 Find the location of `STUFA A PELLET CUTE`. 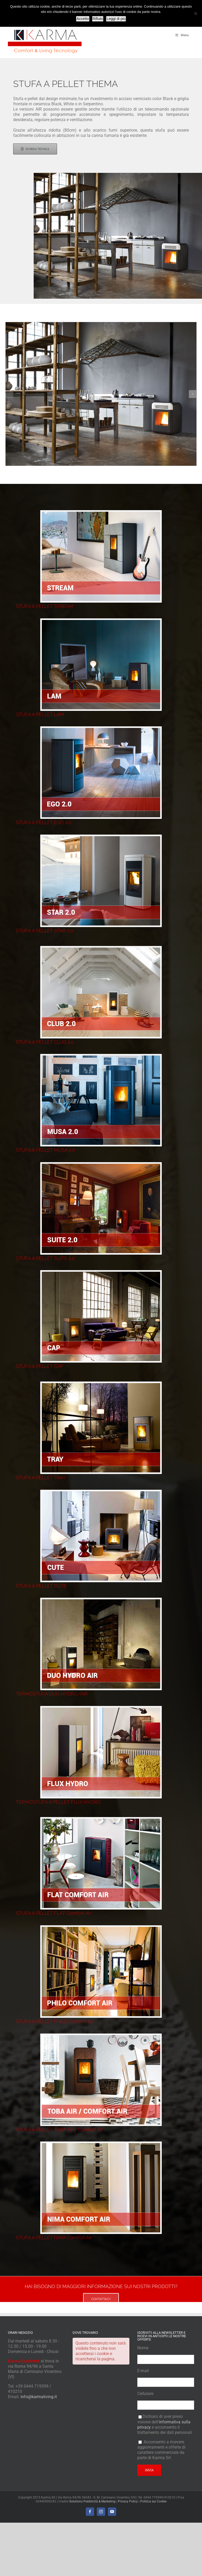

STUFA A PELLET CUTE is located at coordinates (41, 1586).